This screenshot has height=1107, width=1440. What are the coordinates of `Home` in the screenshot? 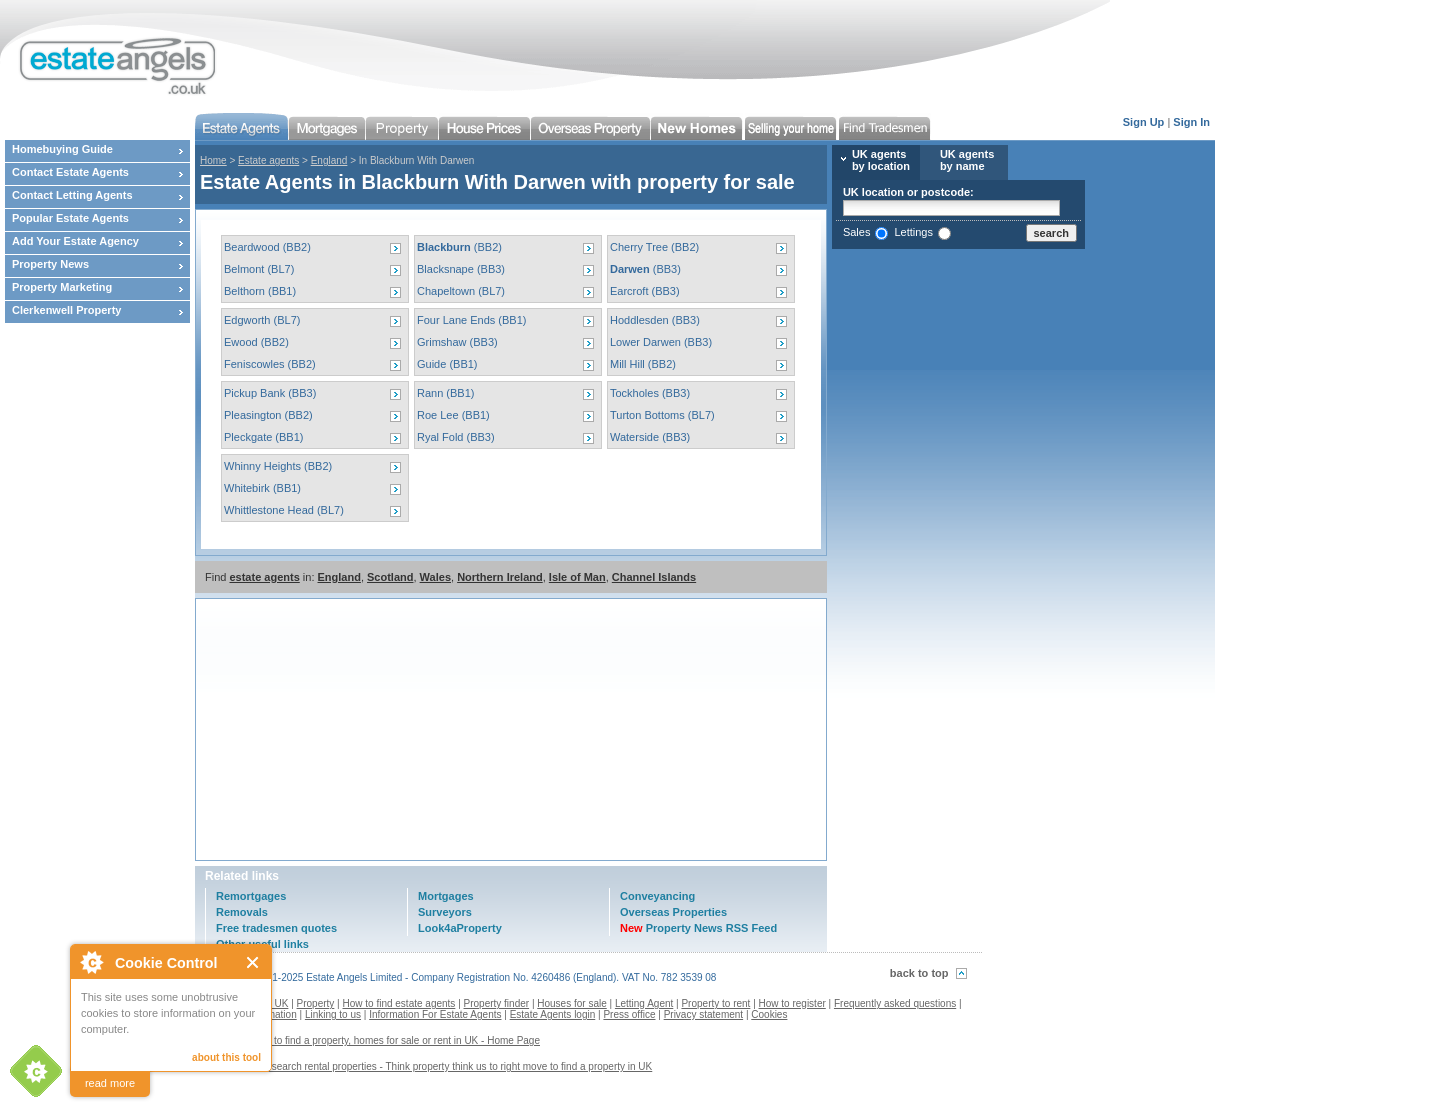 It's located at (213, 160).